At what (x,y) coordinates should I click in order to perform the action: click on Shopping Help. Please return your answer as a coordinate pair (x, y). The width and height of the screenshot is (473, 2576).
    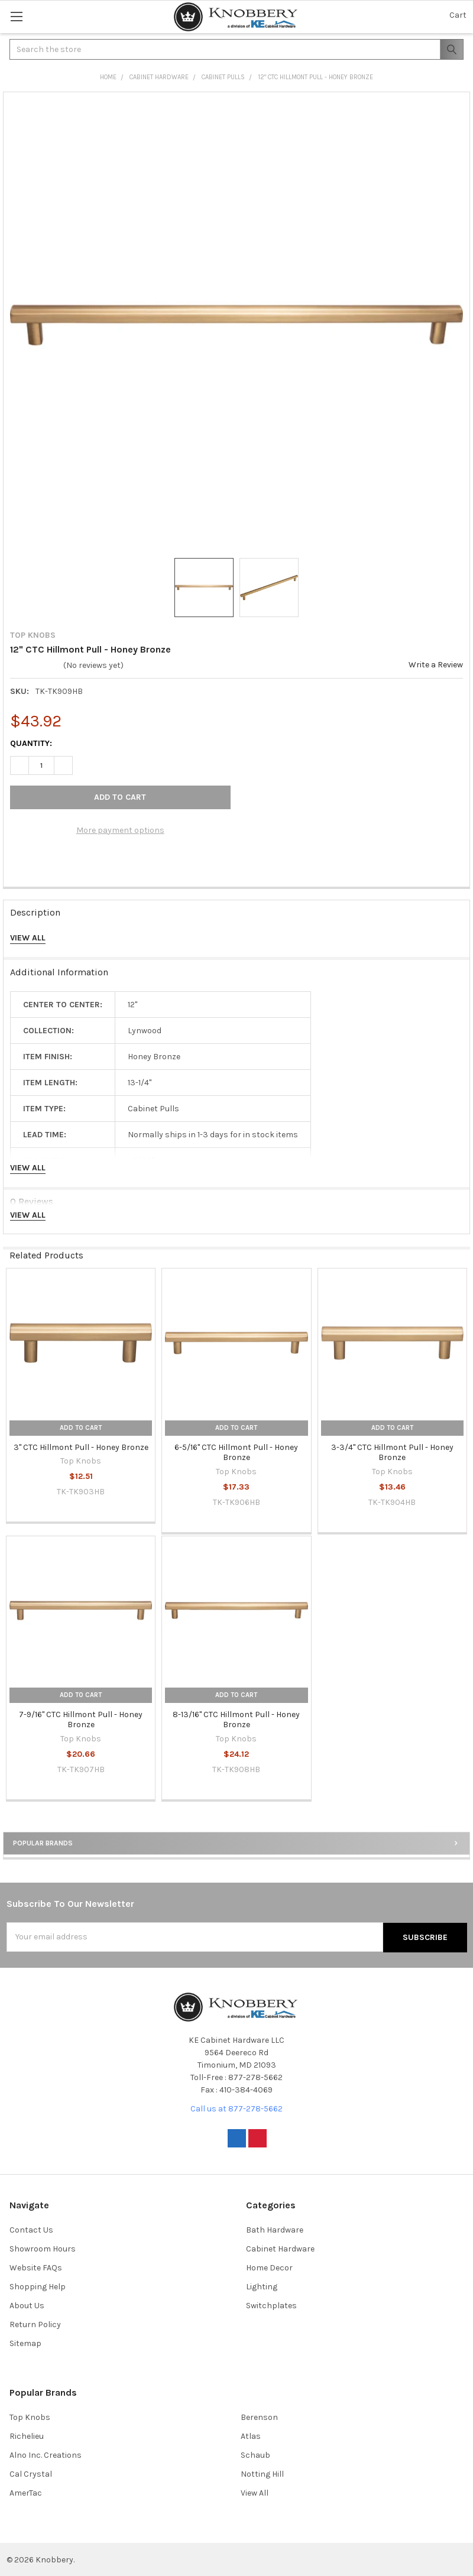
    Looking at the image, I should click on (37, 2286).